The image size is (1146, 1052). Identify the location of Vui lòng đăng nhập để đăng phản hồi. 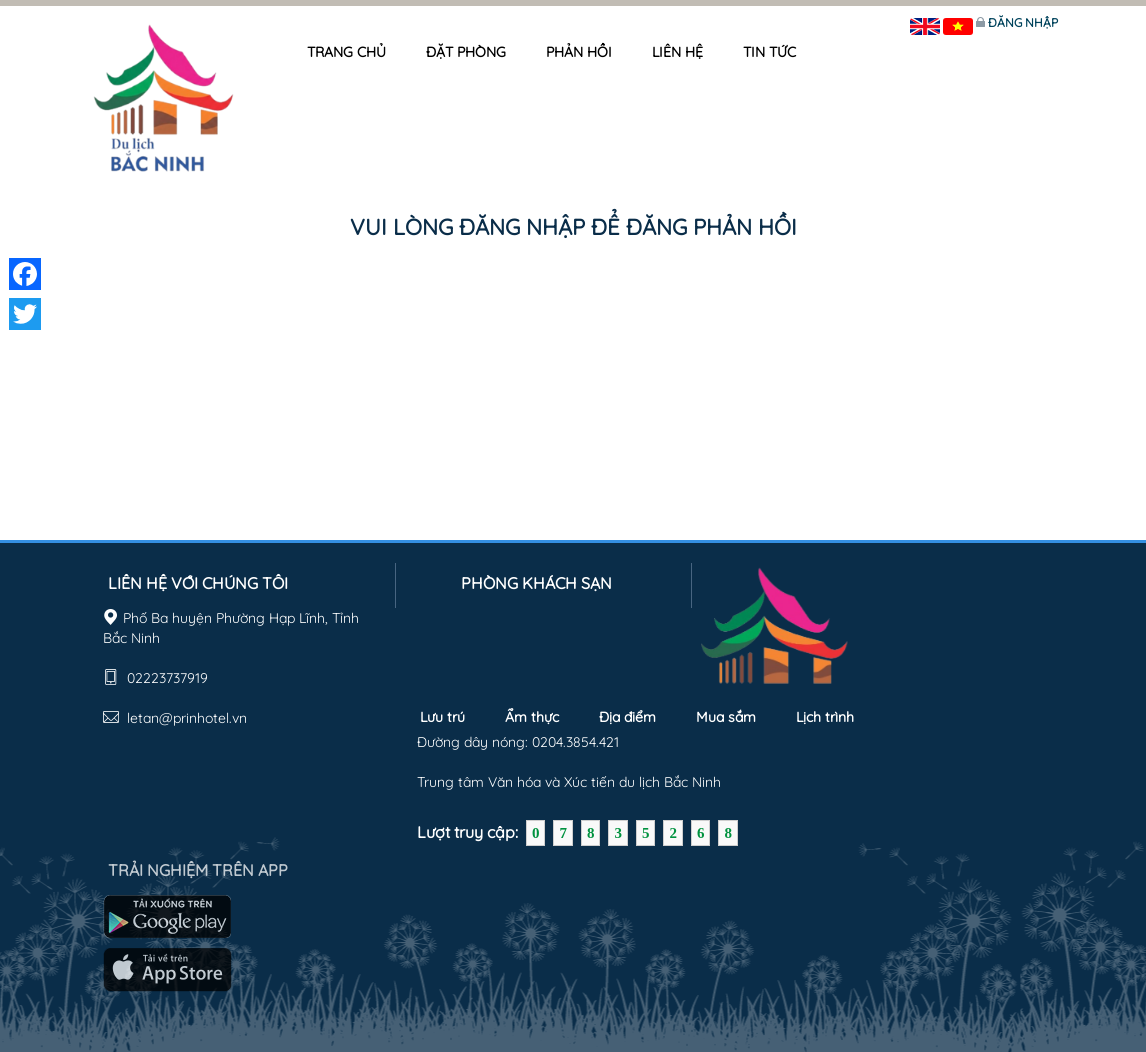
(573, 227).